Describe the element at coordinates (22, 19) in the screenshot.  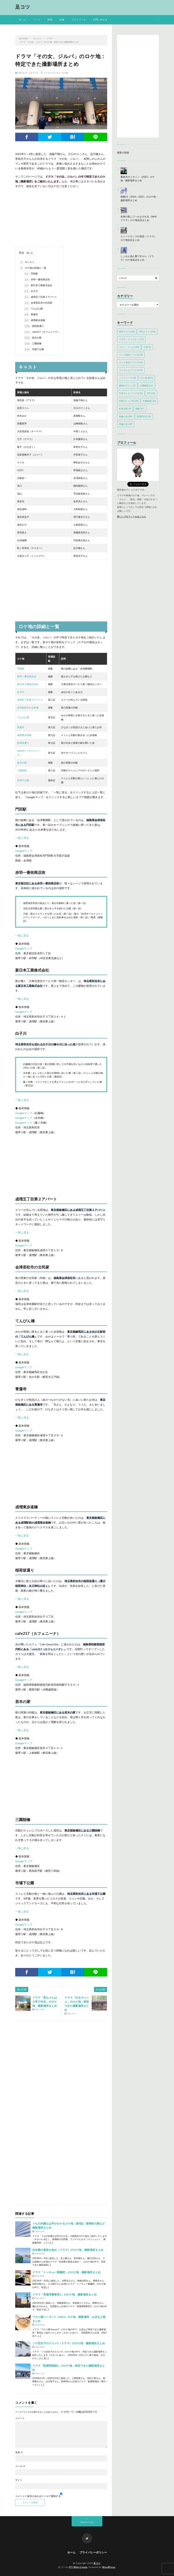
I see `ホーム` at that location.